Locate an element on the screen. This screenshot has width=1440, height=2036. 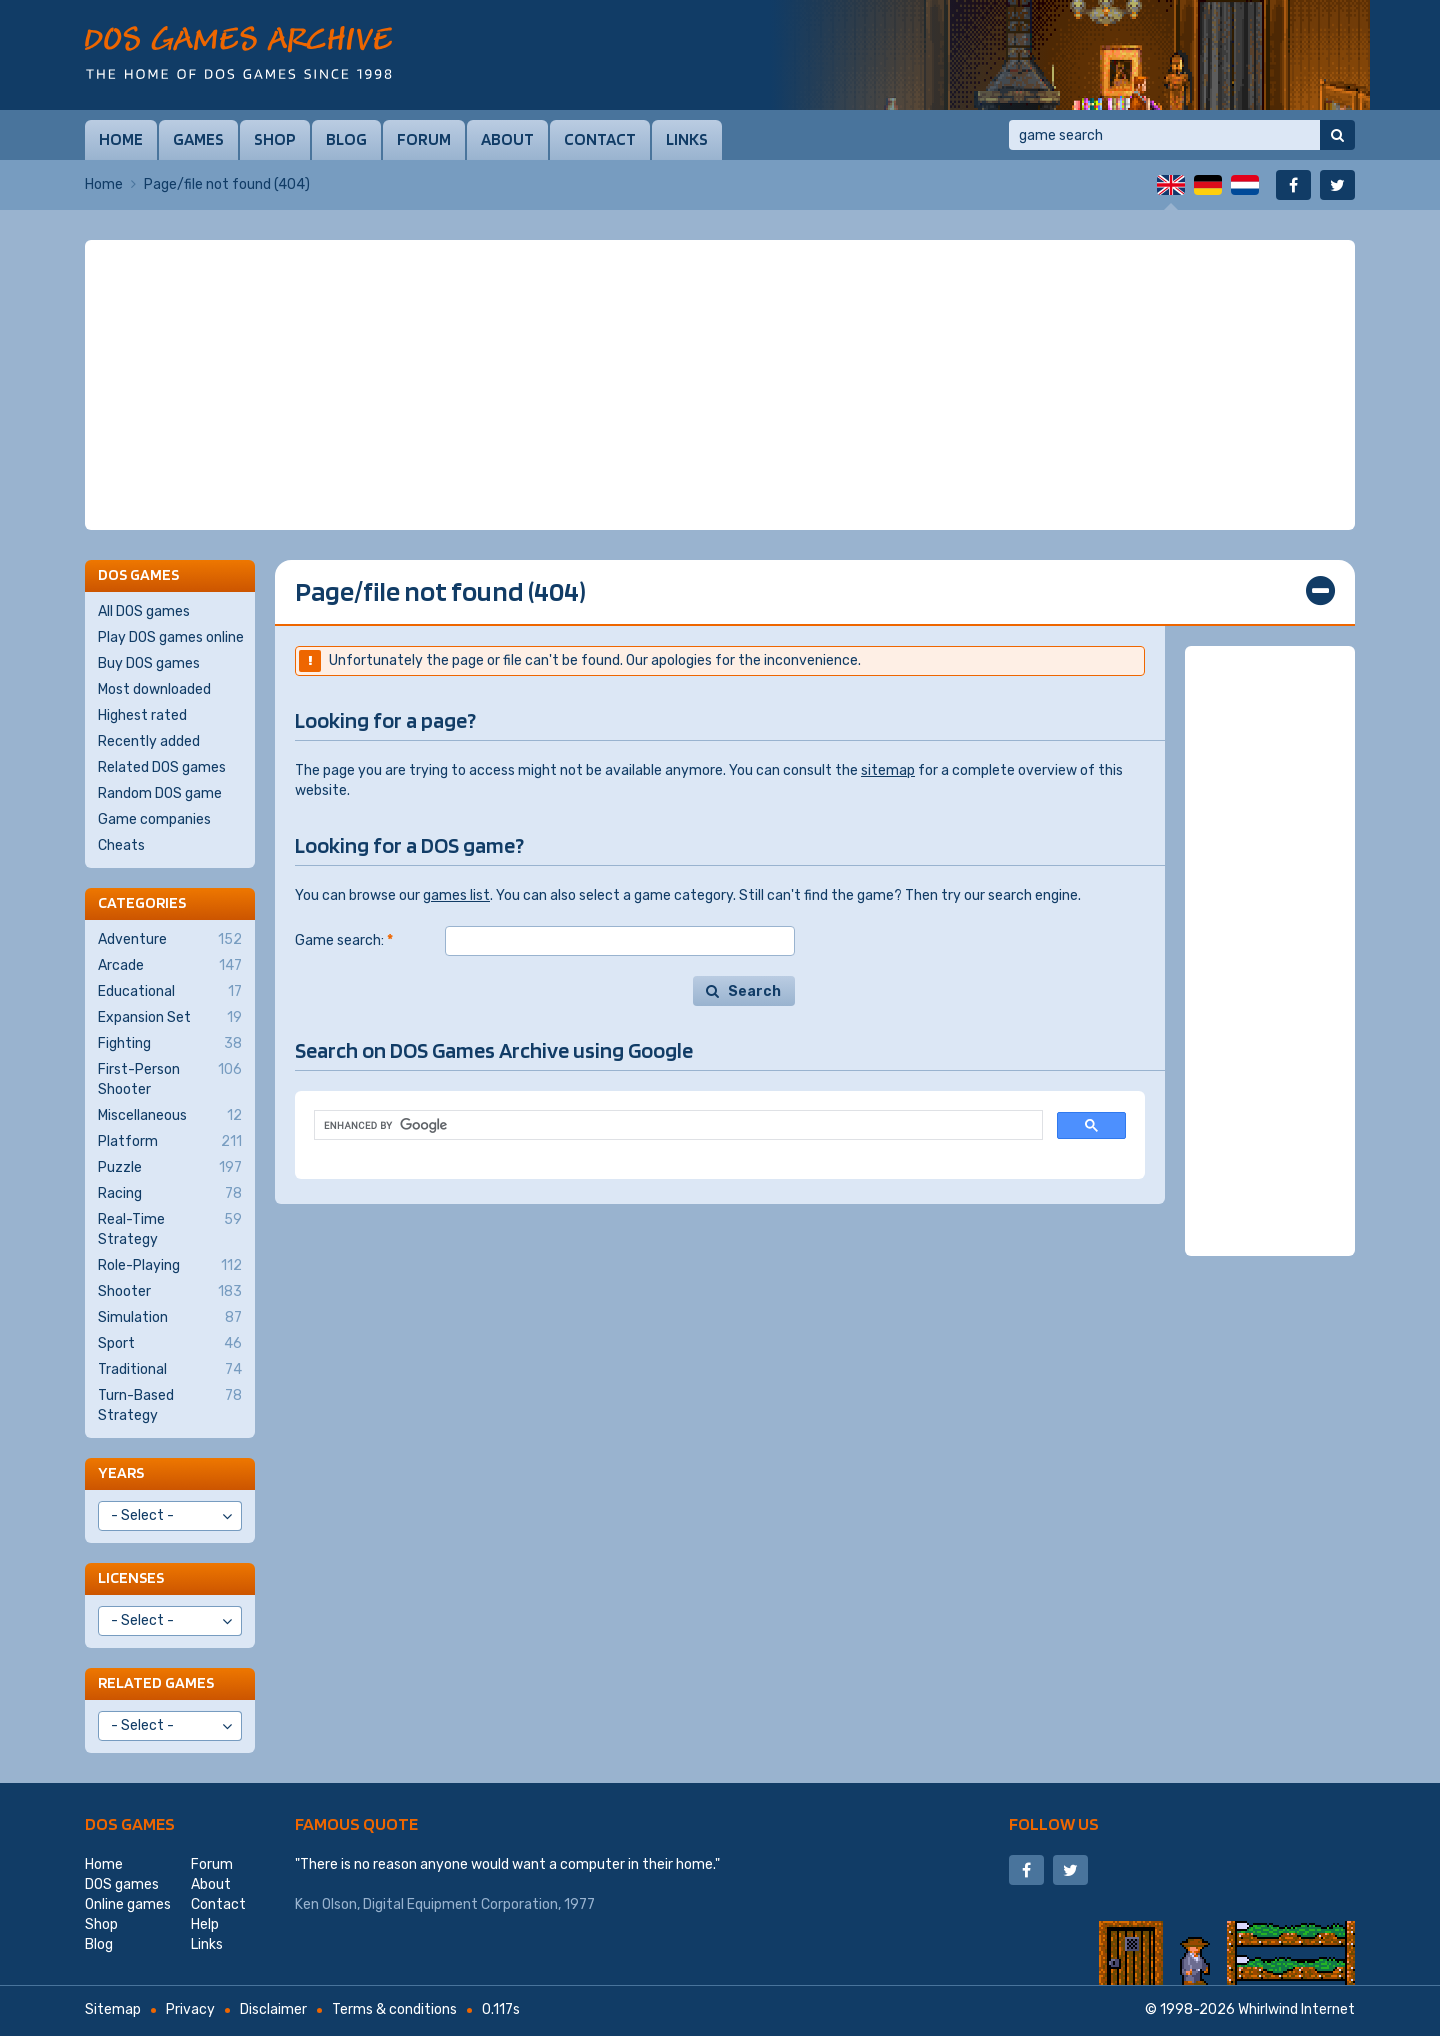
Simulation is located at coordinates (170, 1318).